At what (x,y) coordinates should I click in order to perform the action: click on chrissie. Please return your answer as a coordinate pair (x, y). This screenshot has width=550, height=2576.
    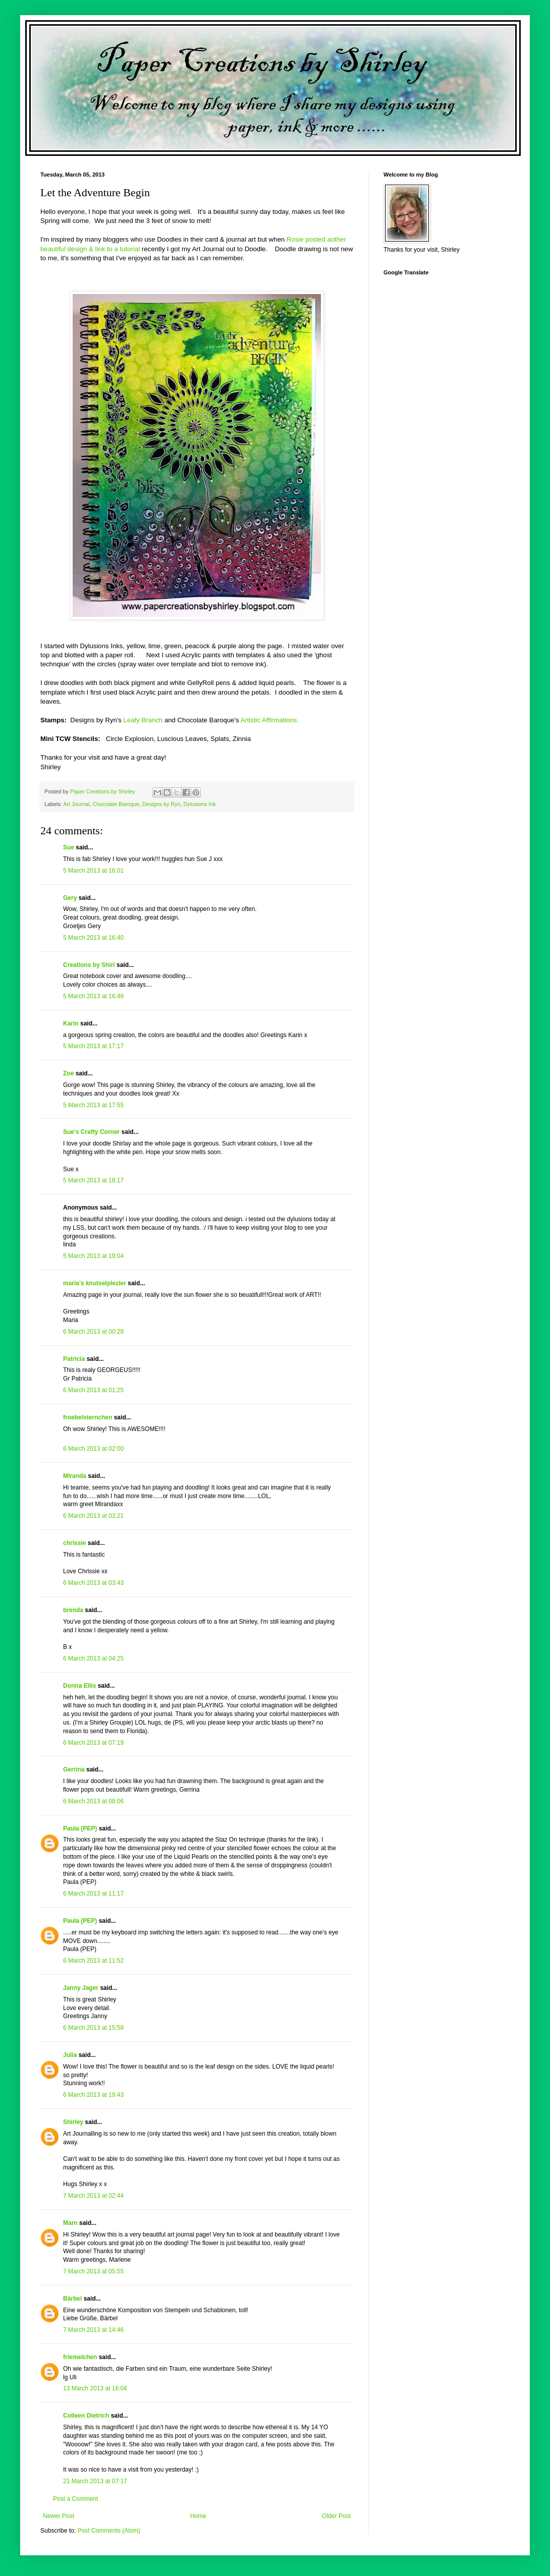
    Looking at the image, I should click on (74, 1543).